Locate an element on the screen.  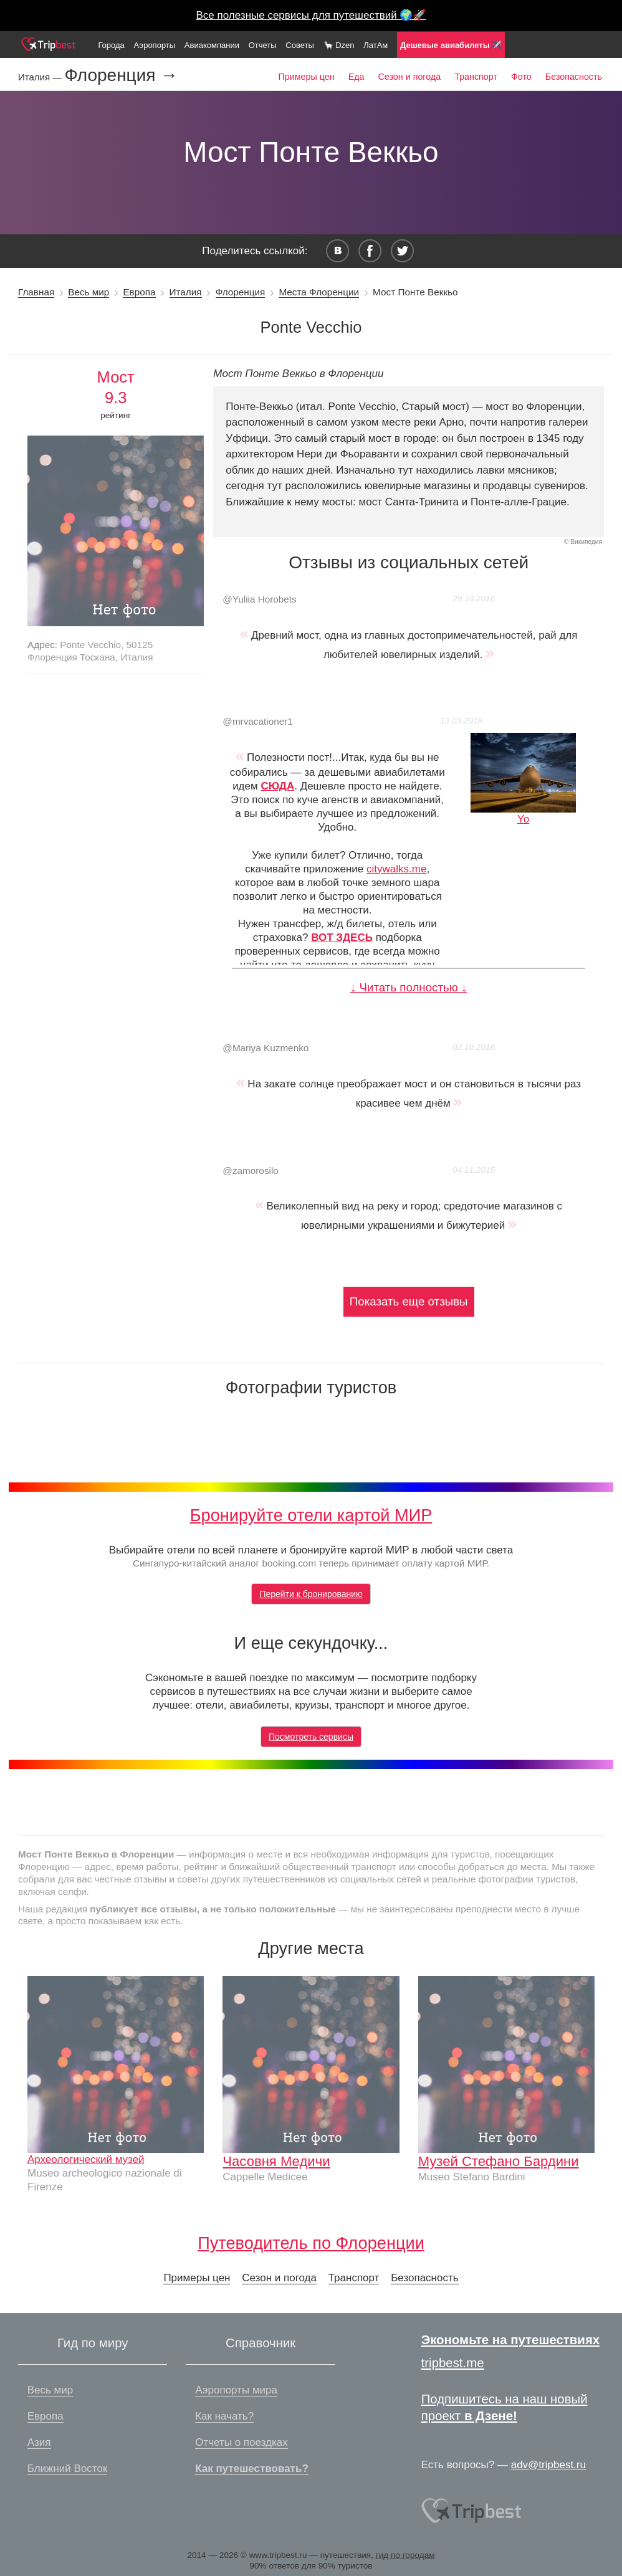
Фото is located at coordinates (521, 77).